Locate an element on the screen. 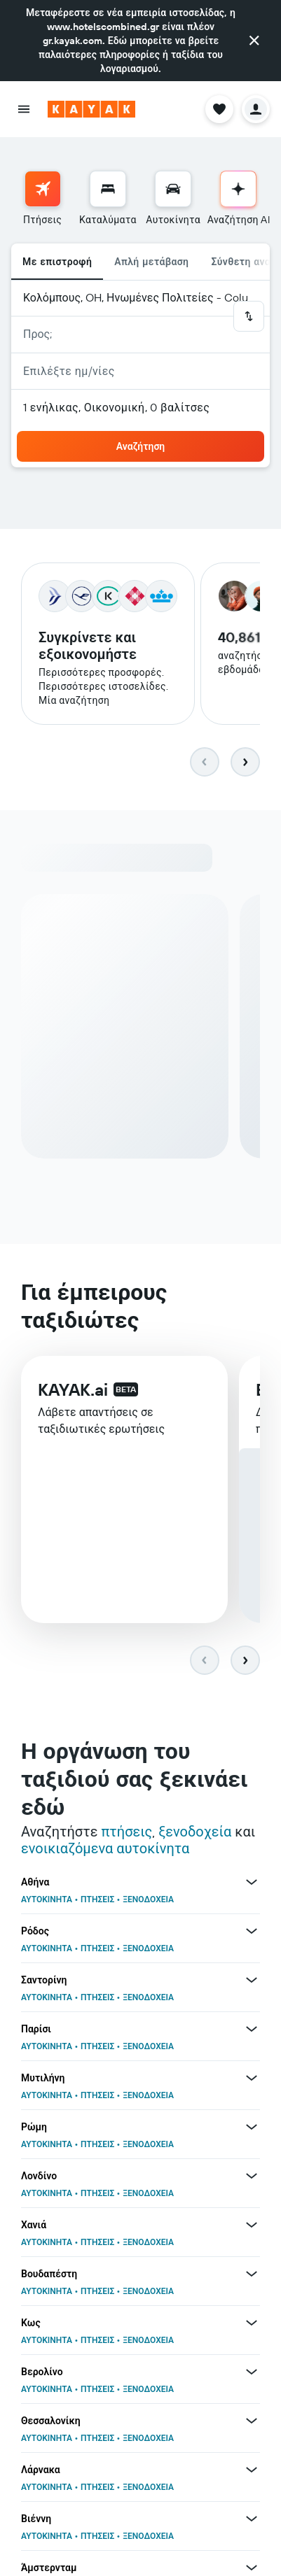 The image size is (281, 2576). [Περισσότερες προσφορές για Σαντορίνη] is located at coordinates (251, 1980).